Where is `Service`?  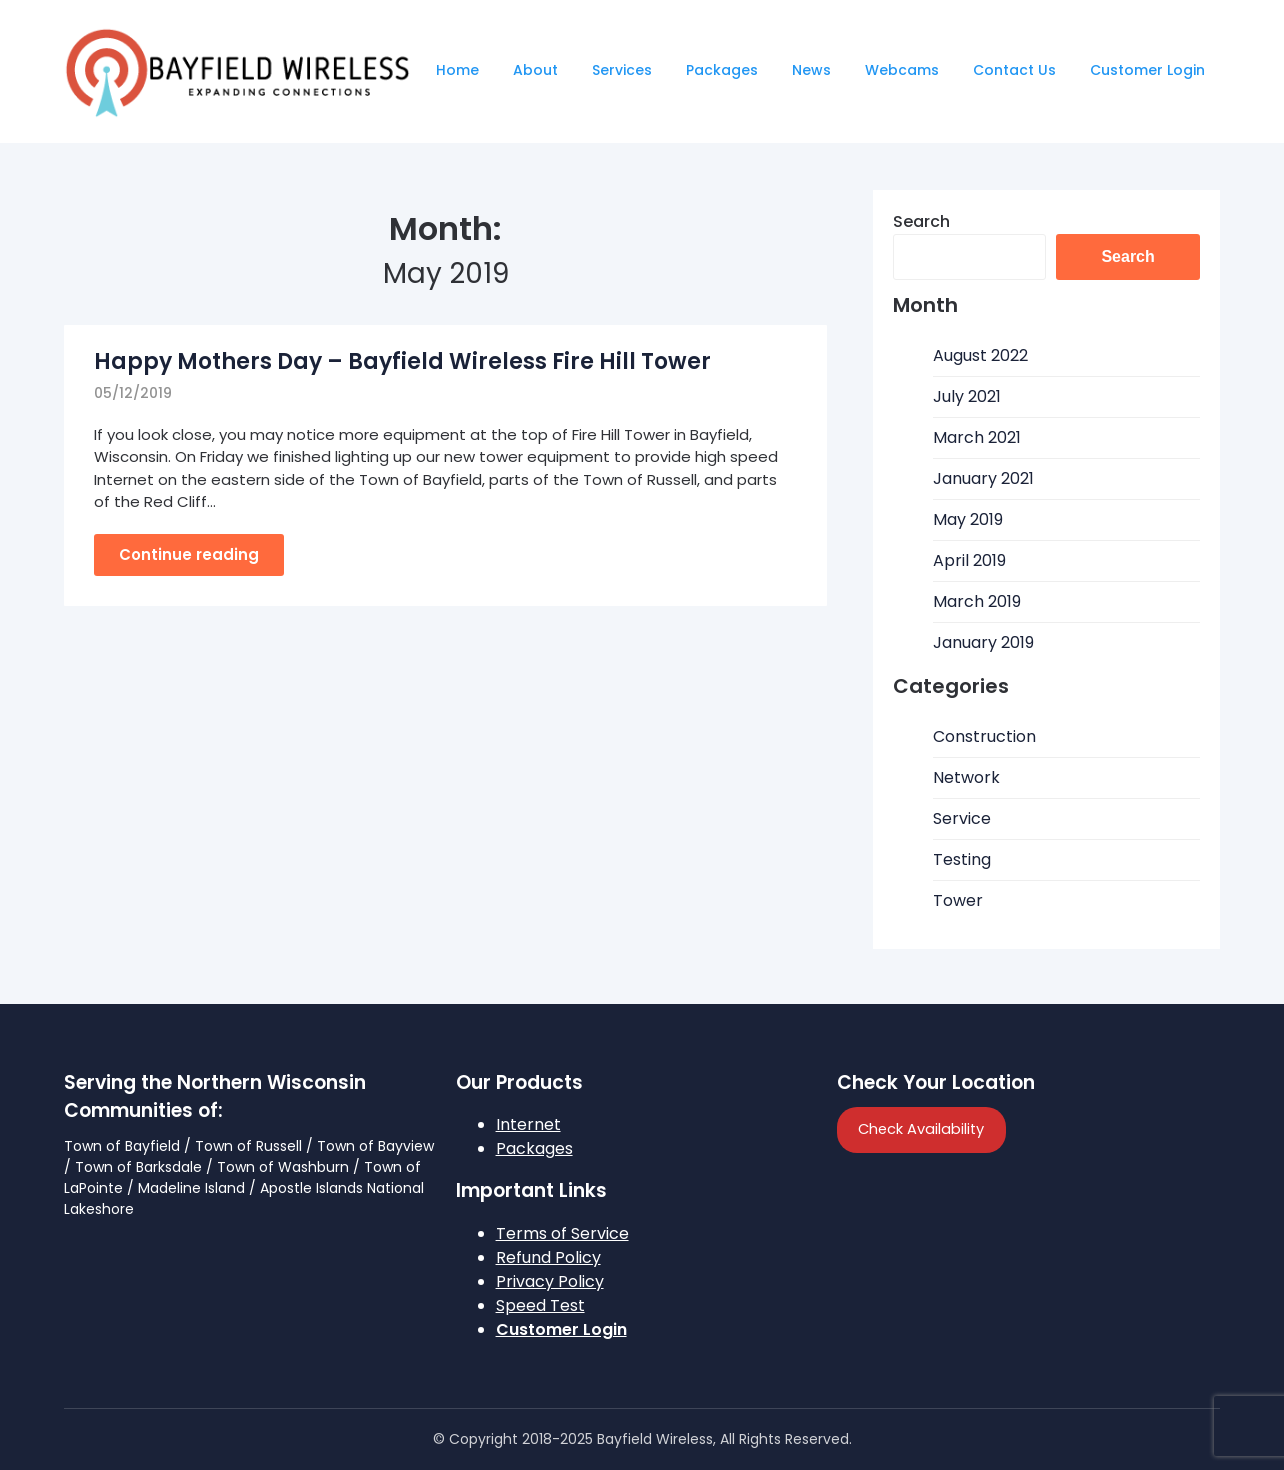
Service is located at coordinates (962, 818).